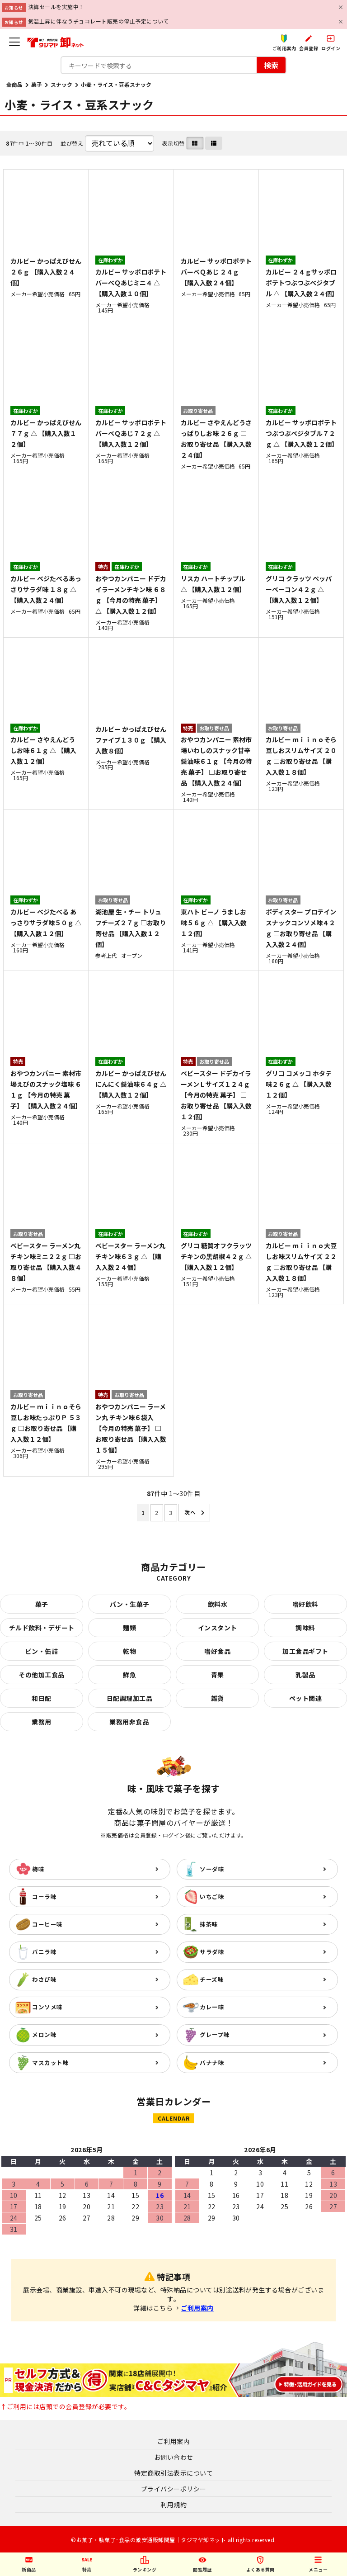 This screenshot has height=2576, width=347. I want to click on バニラ味, so click(44, 1951).